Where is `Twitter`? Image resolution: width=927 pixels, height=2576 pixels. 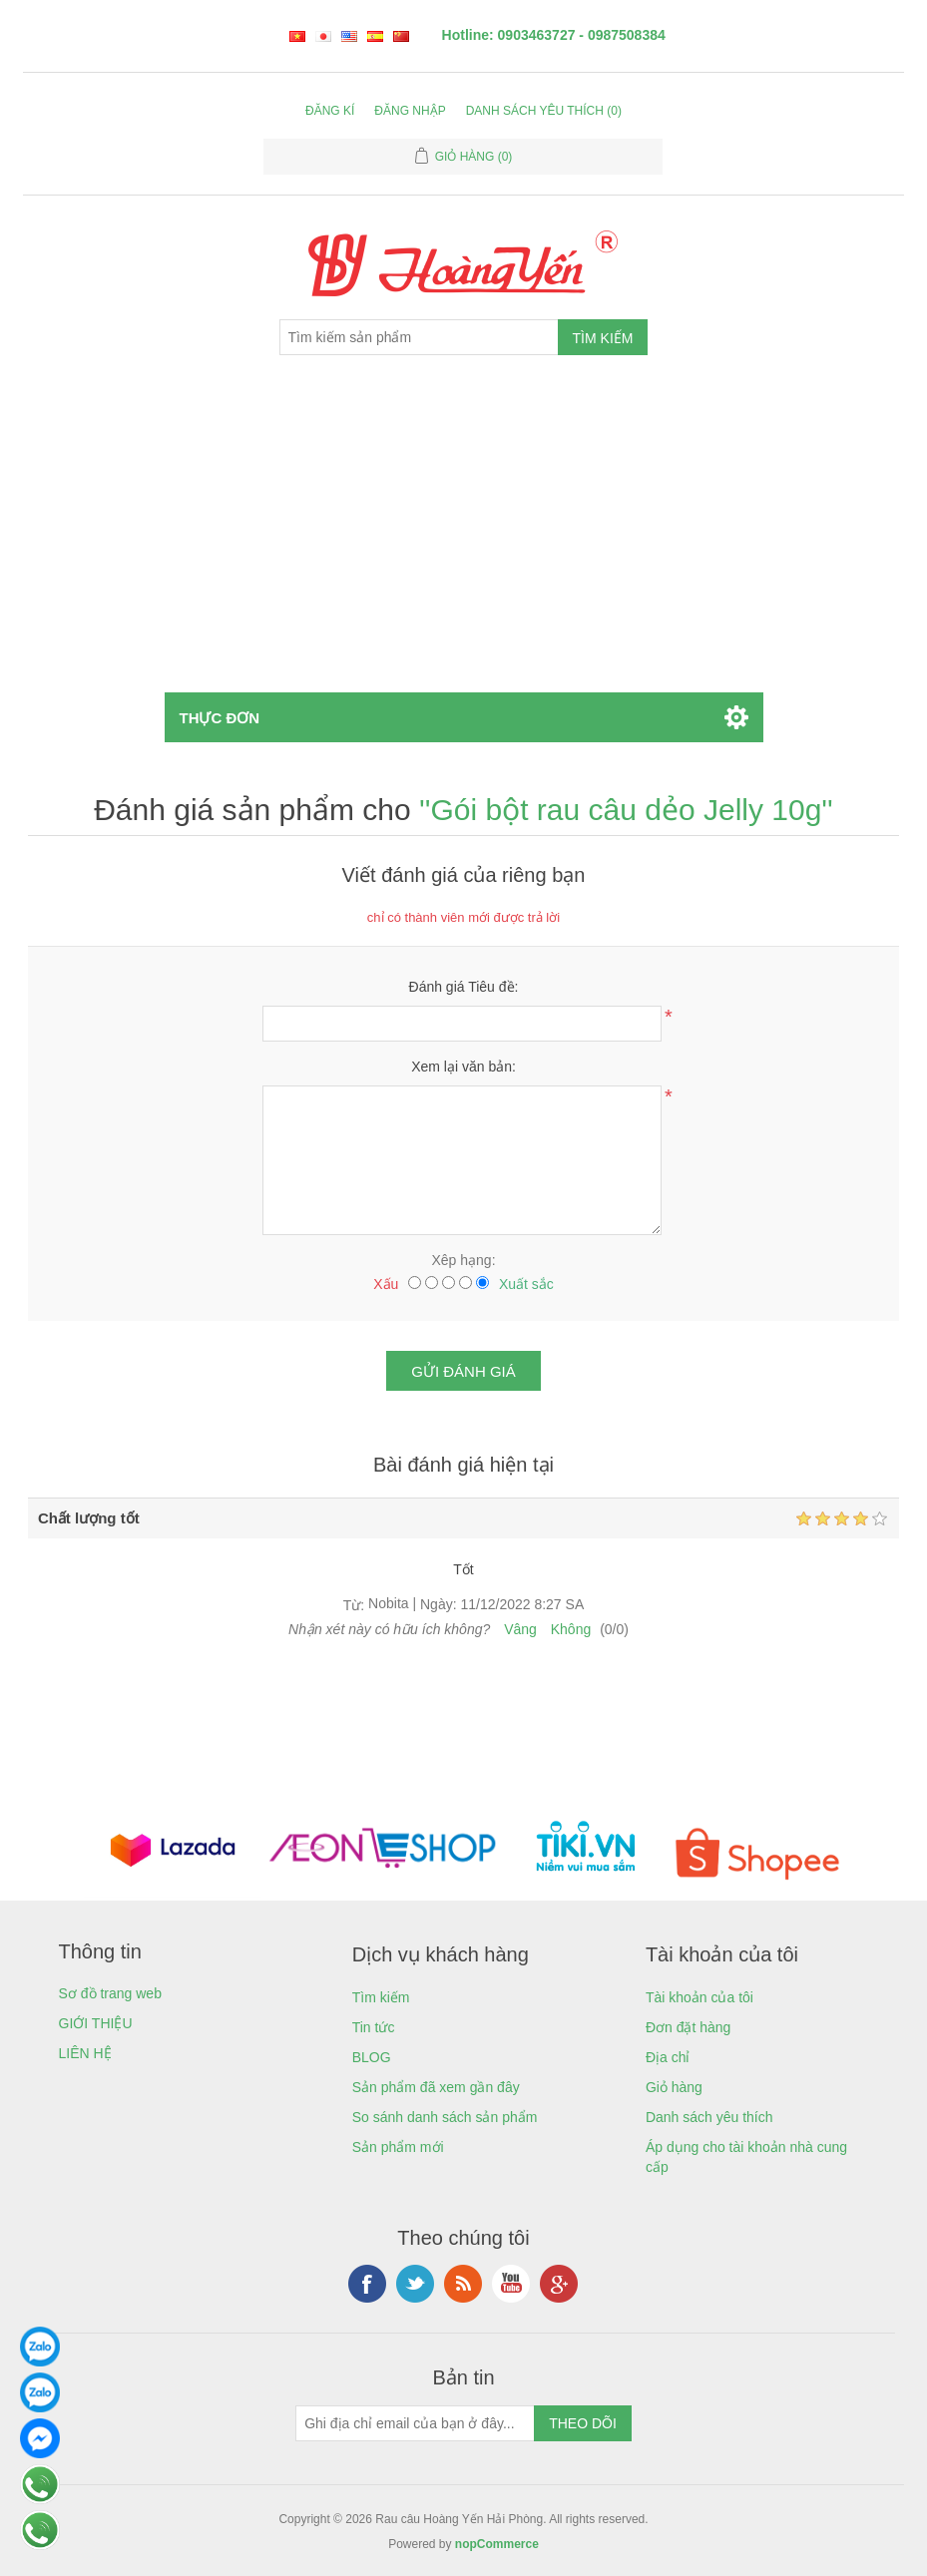
Twitter is located at coordinates (415, 2284).